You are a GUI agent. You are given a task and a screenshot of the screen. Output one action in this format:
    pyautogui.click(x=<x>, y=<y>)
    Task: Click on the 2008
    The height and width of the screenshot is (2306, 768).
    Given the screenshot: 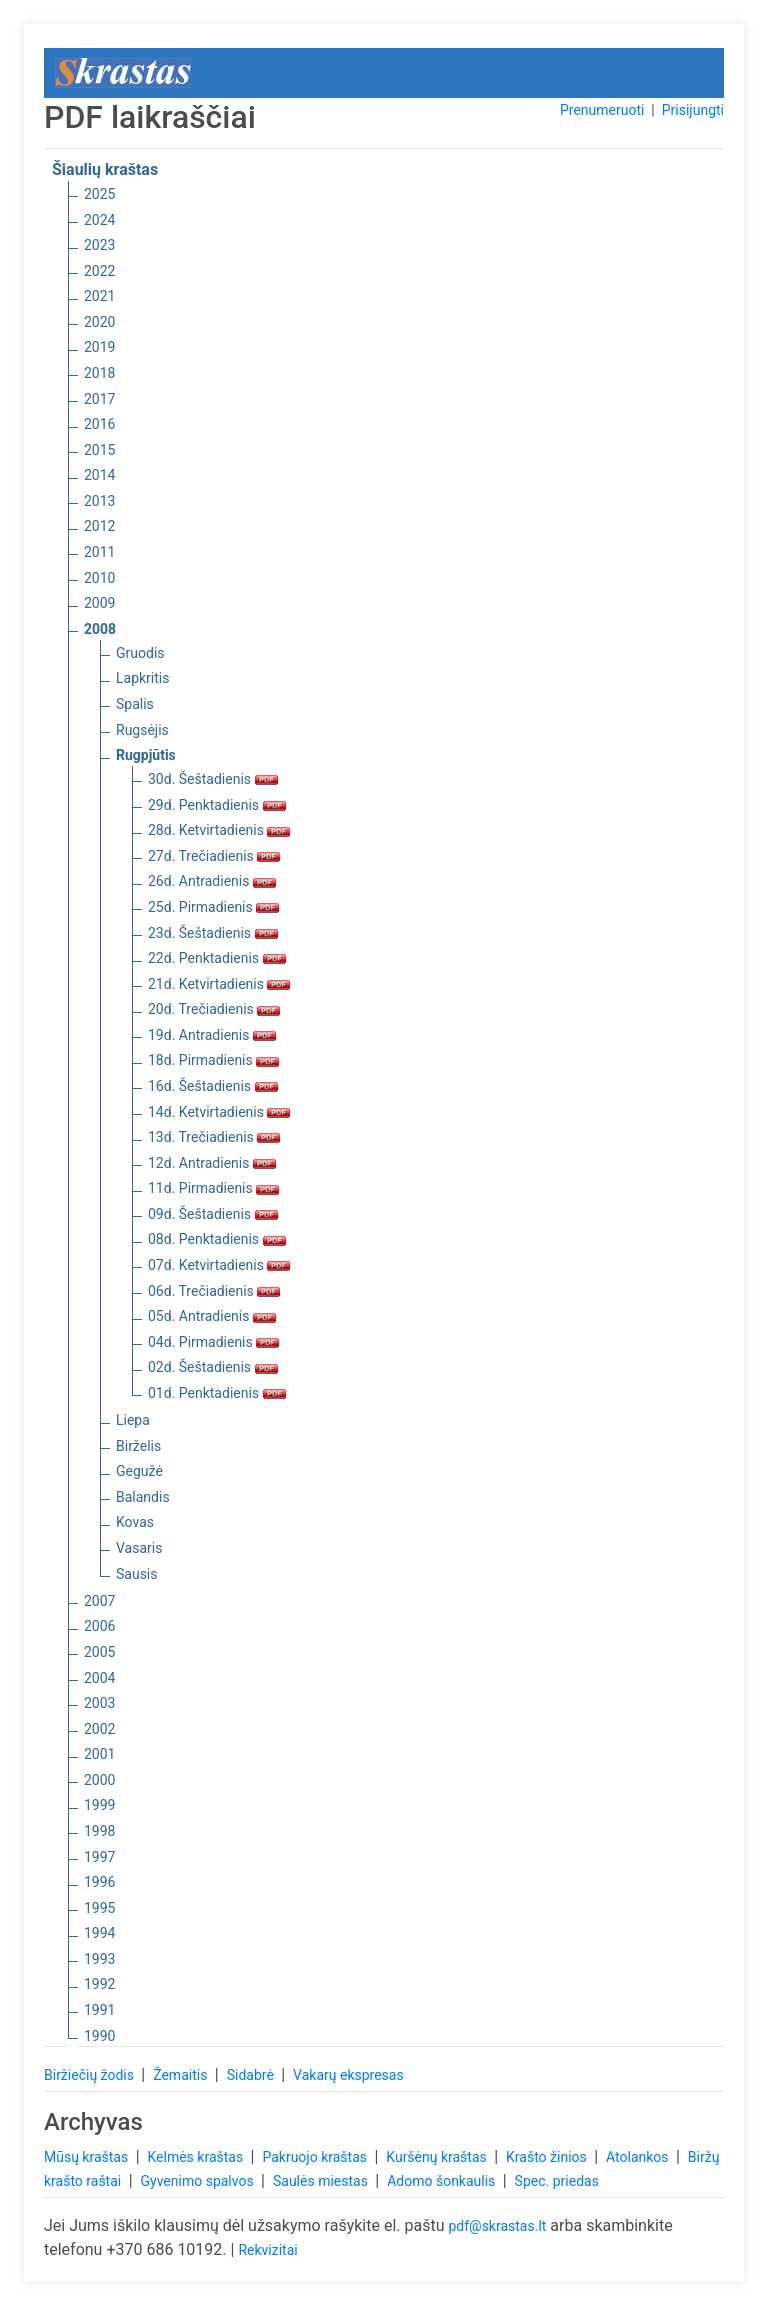 What is the action you would take?
    pyautogui.click(x=100, y=629)
    